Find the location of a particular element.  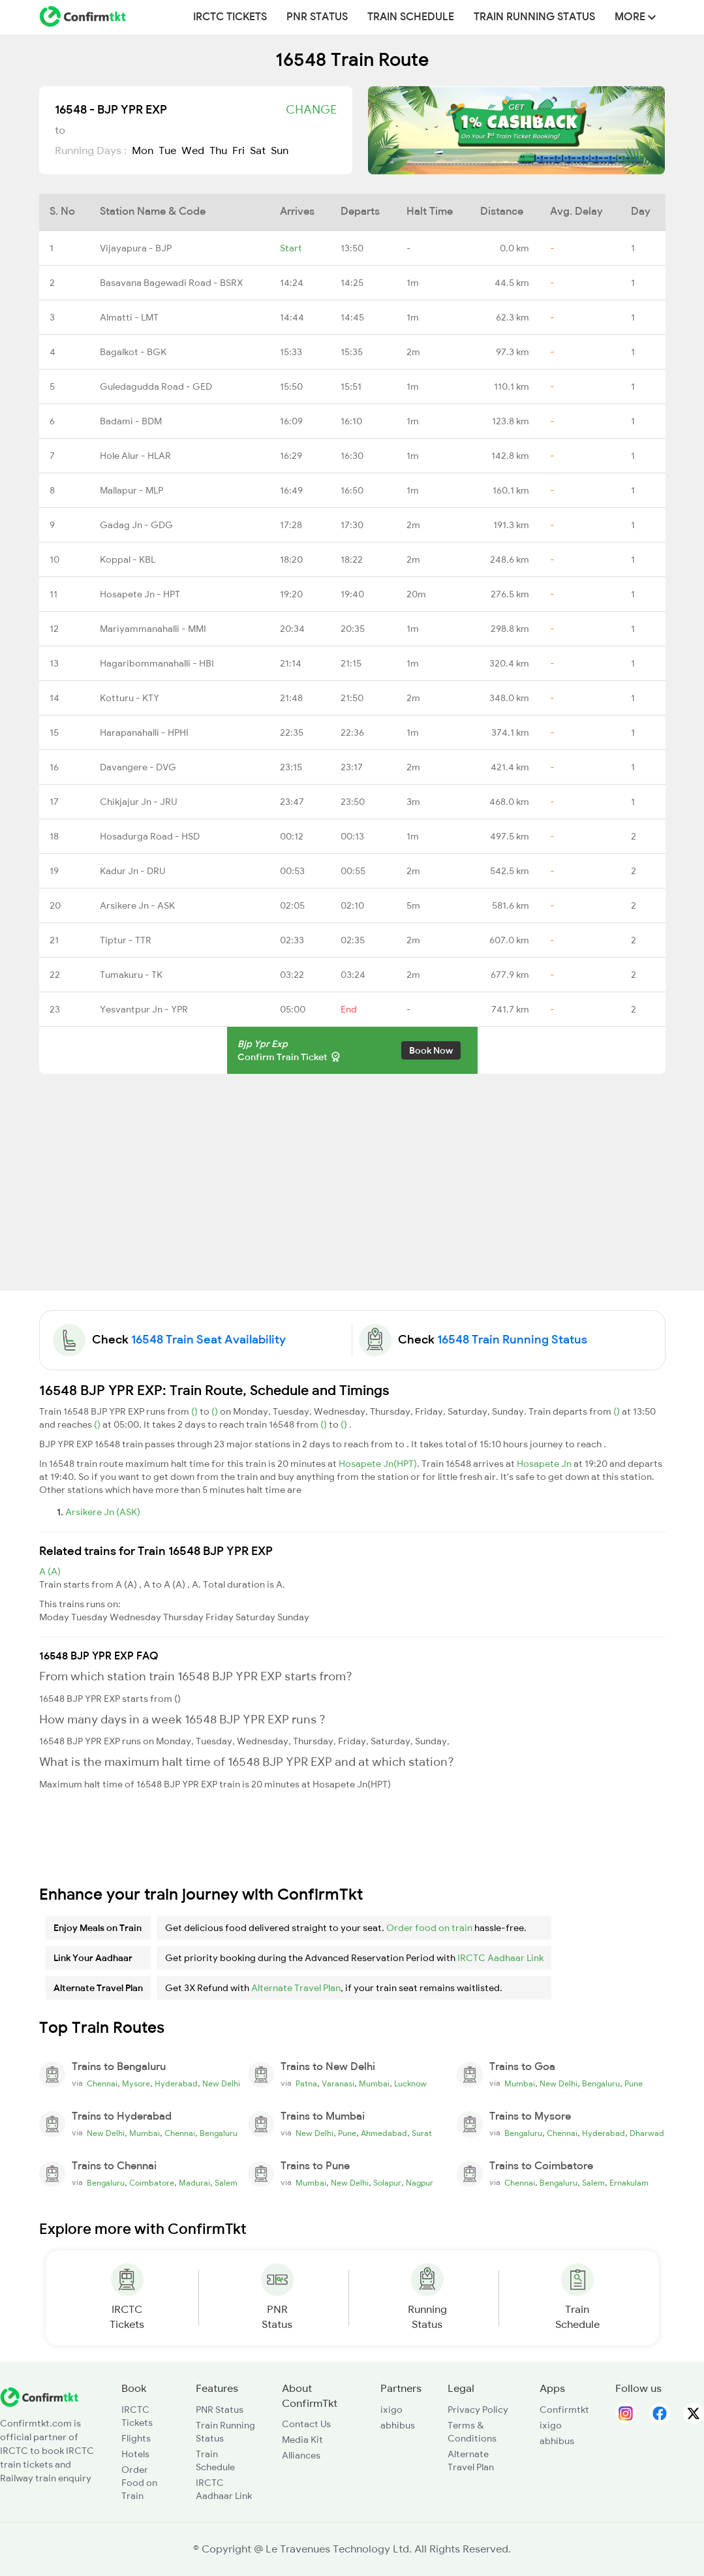

Badami - BDM is located at coordinates (131, 421).